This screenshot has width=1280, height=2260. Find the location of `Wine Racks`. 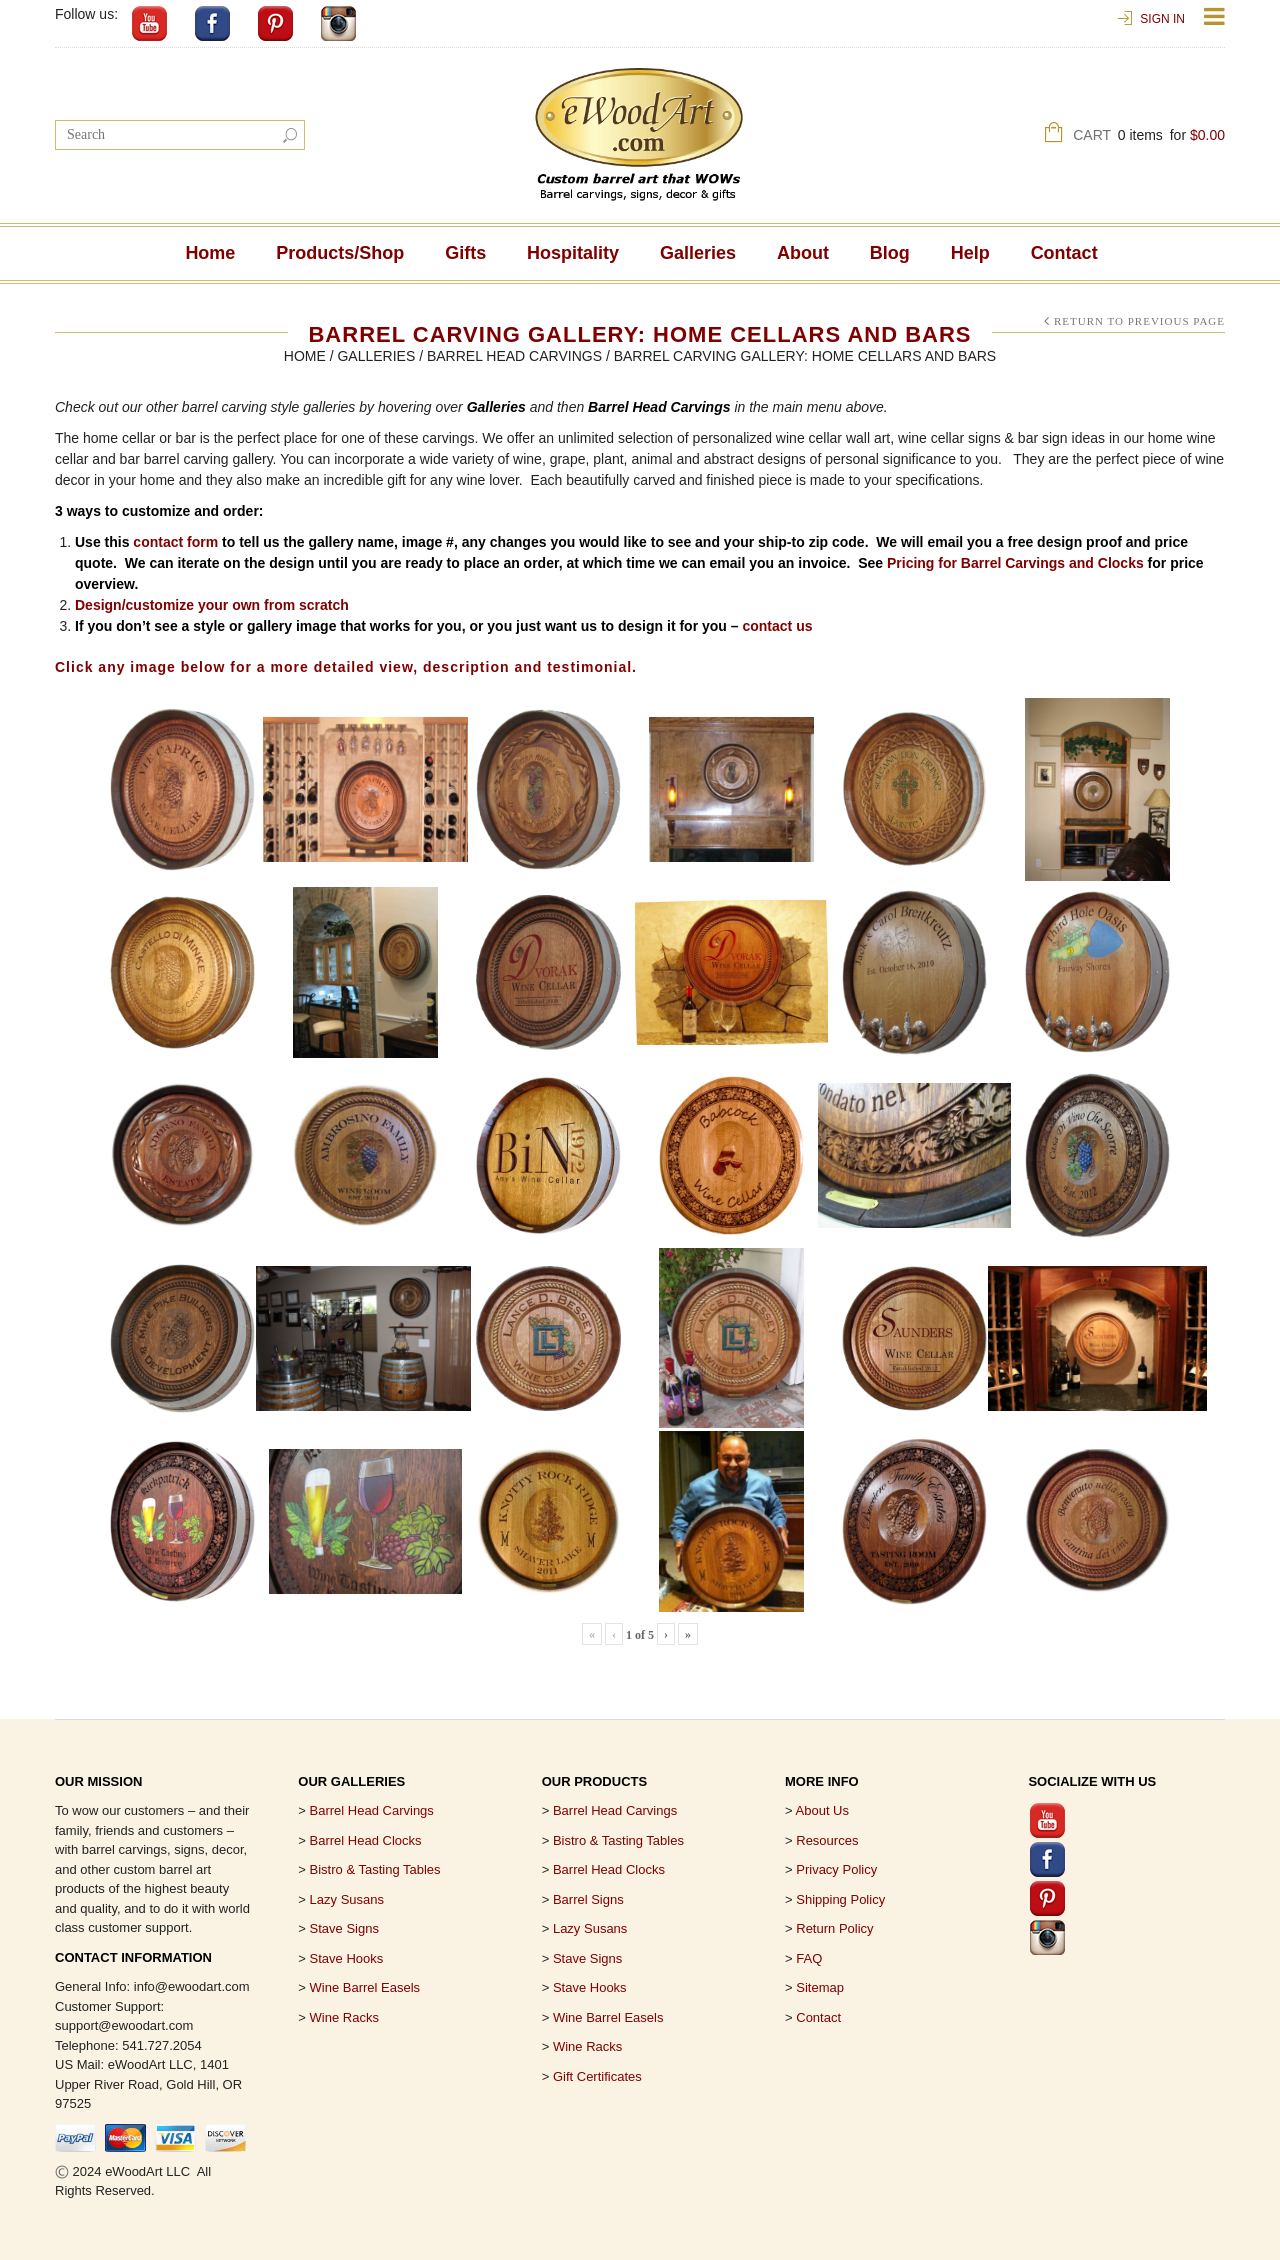

Wine Racks is located at coordinates (344, 2017).